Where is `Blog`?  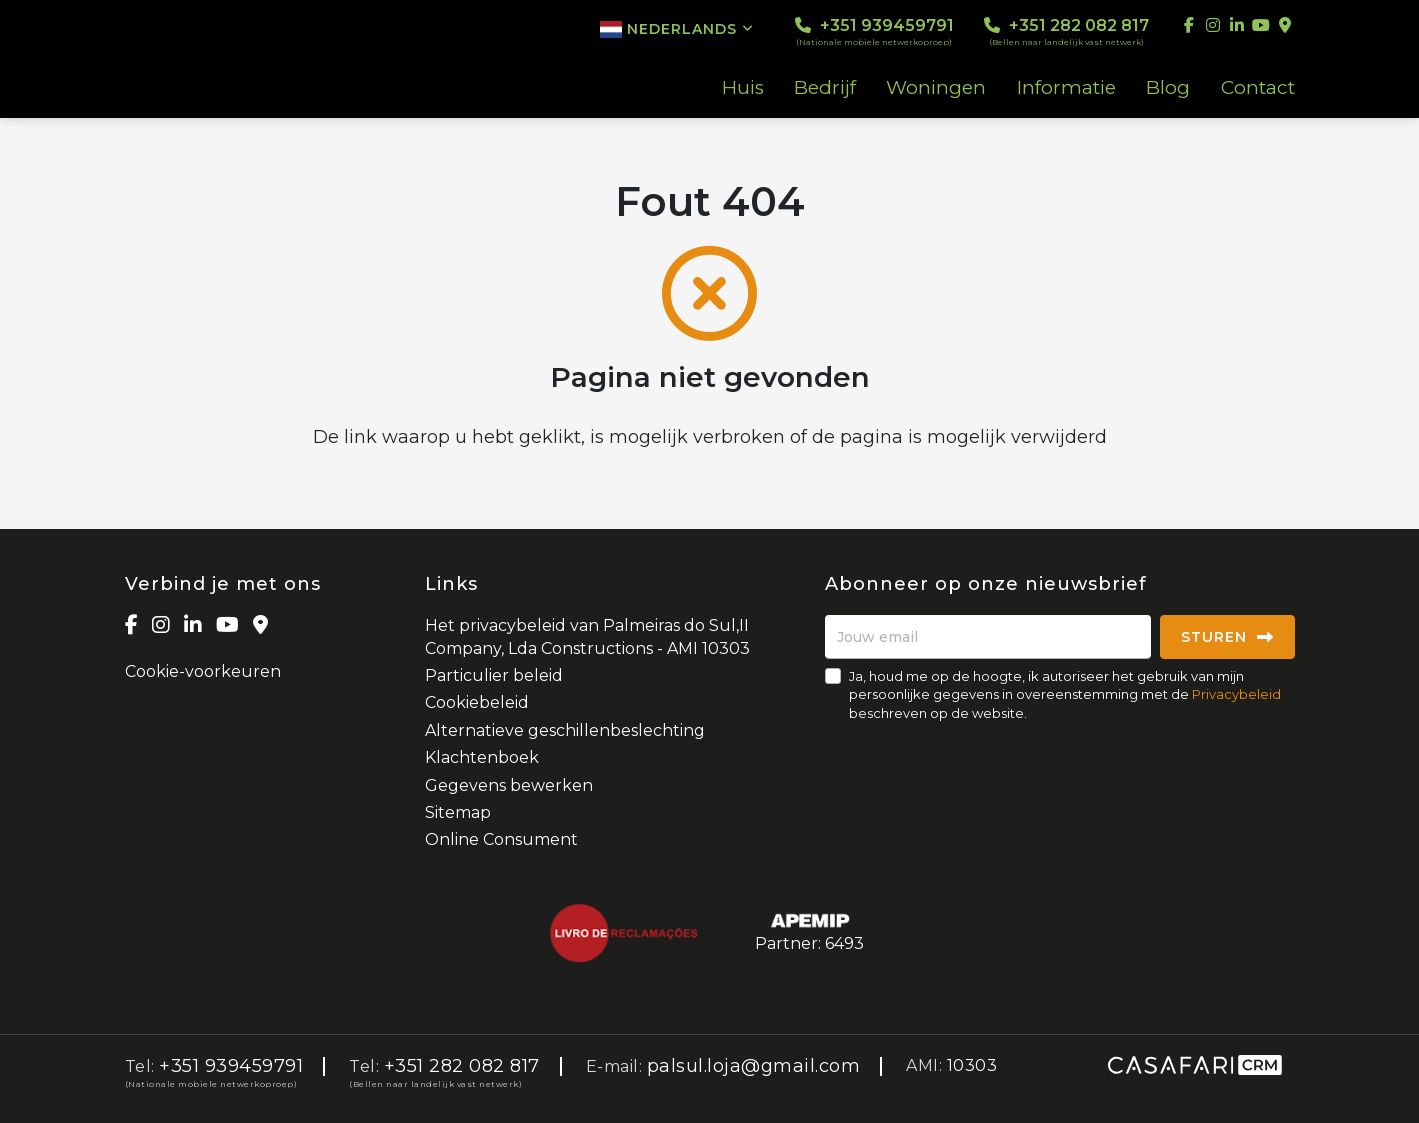 Blog is located at coordinates (1168, 88).